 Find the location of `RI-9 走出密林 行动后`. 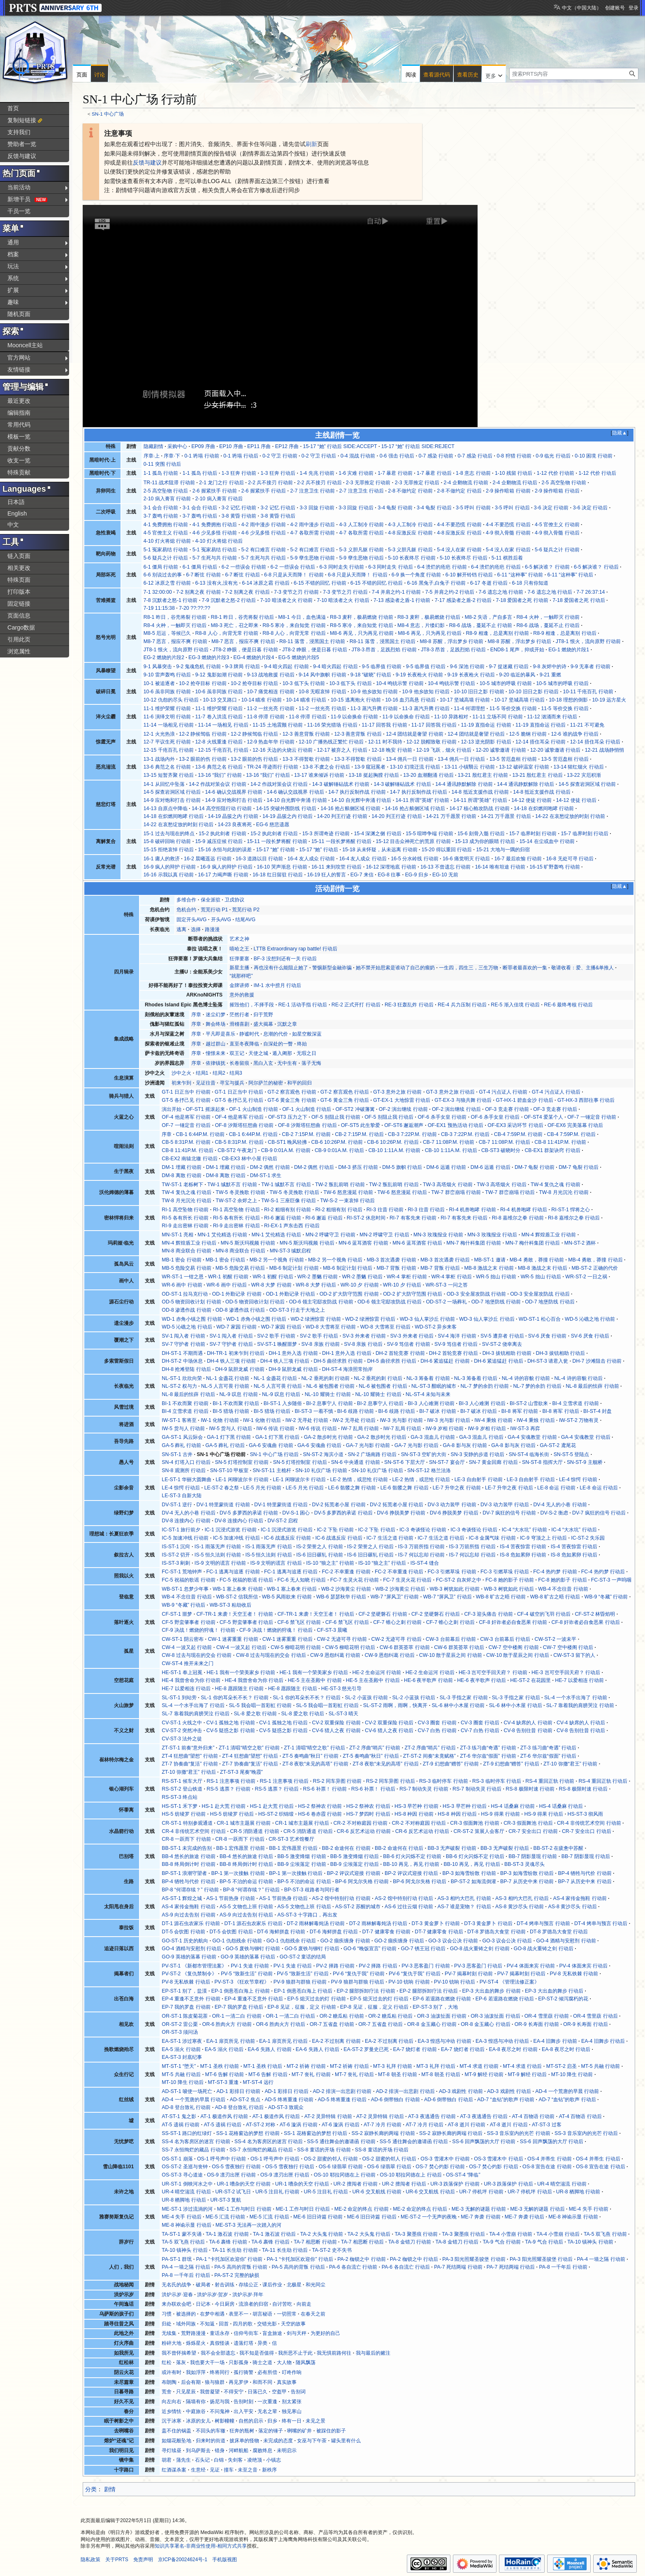

RI-9 走出密林 行动后 is located at coordinates (236, 1226).